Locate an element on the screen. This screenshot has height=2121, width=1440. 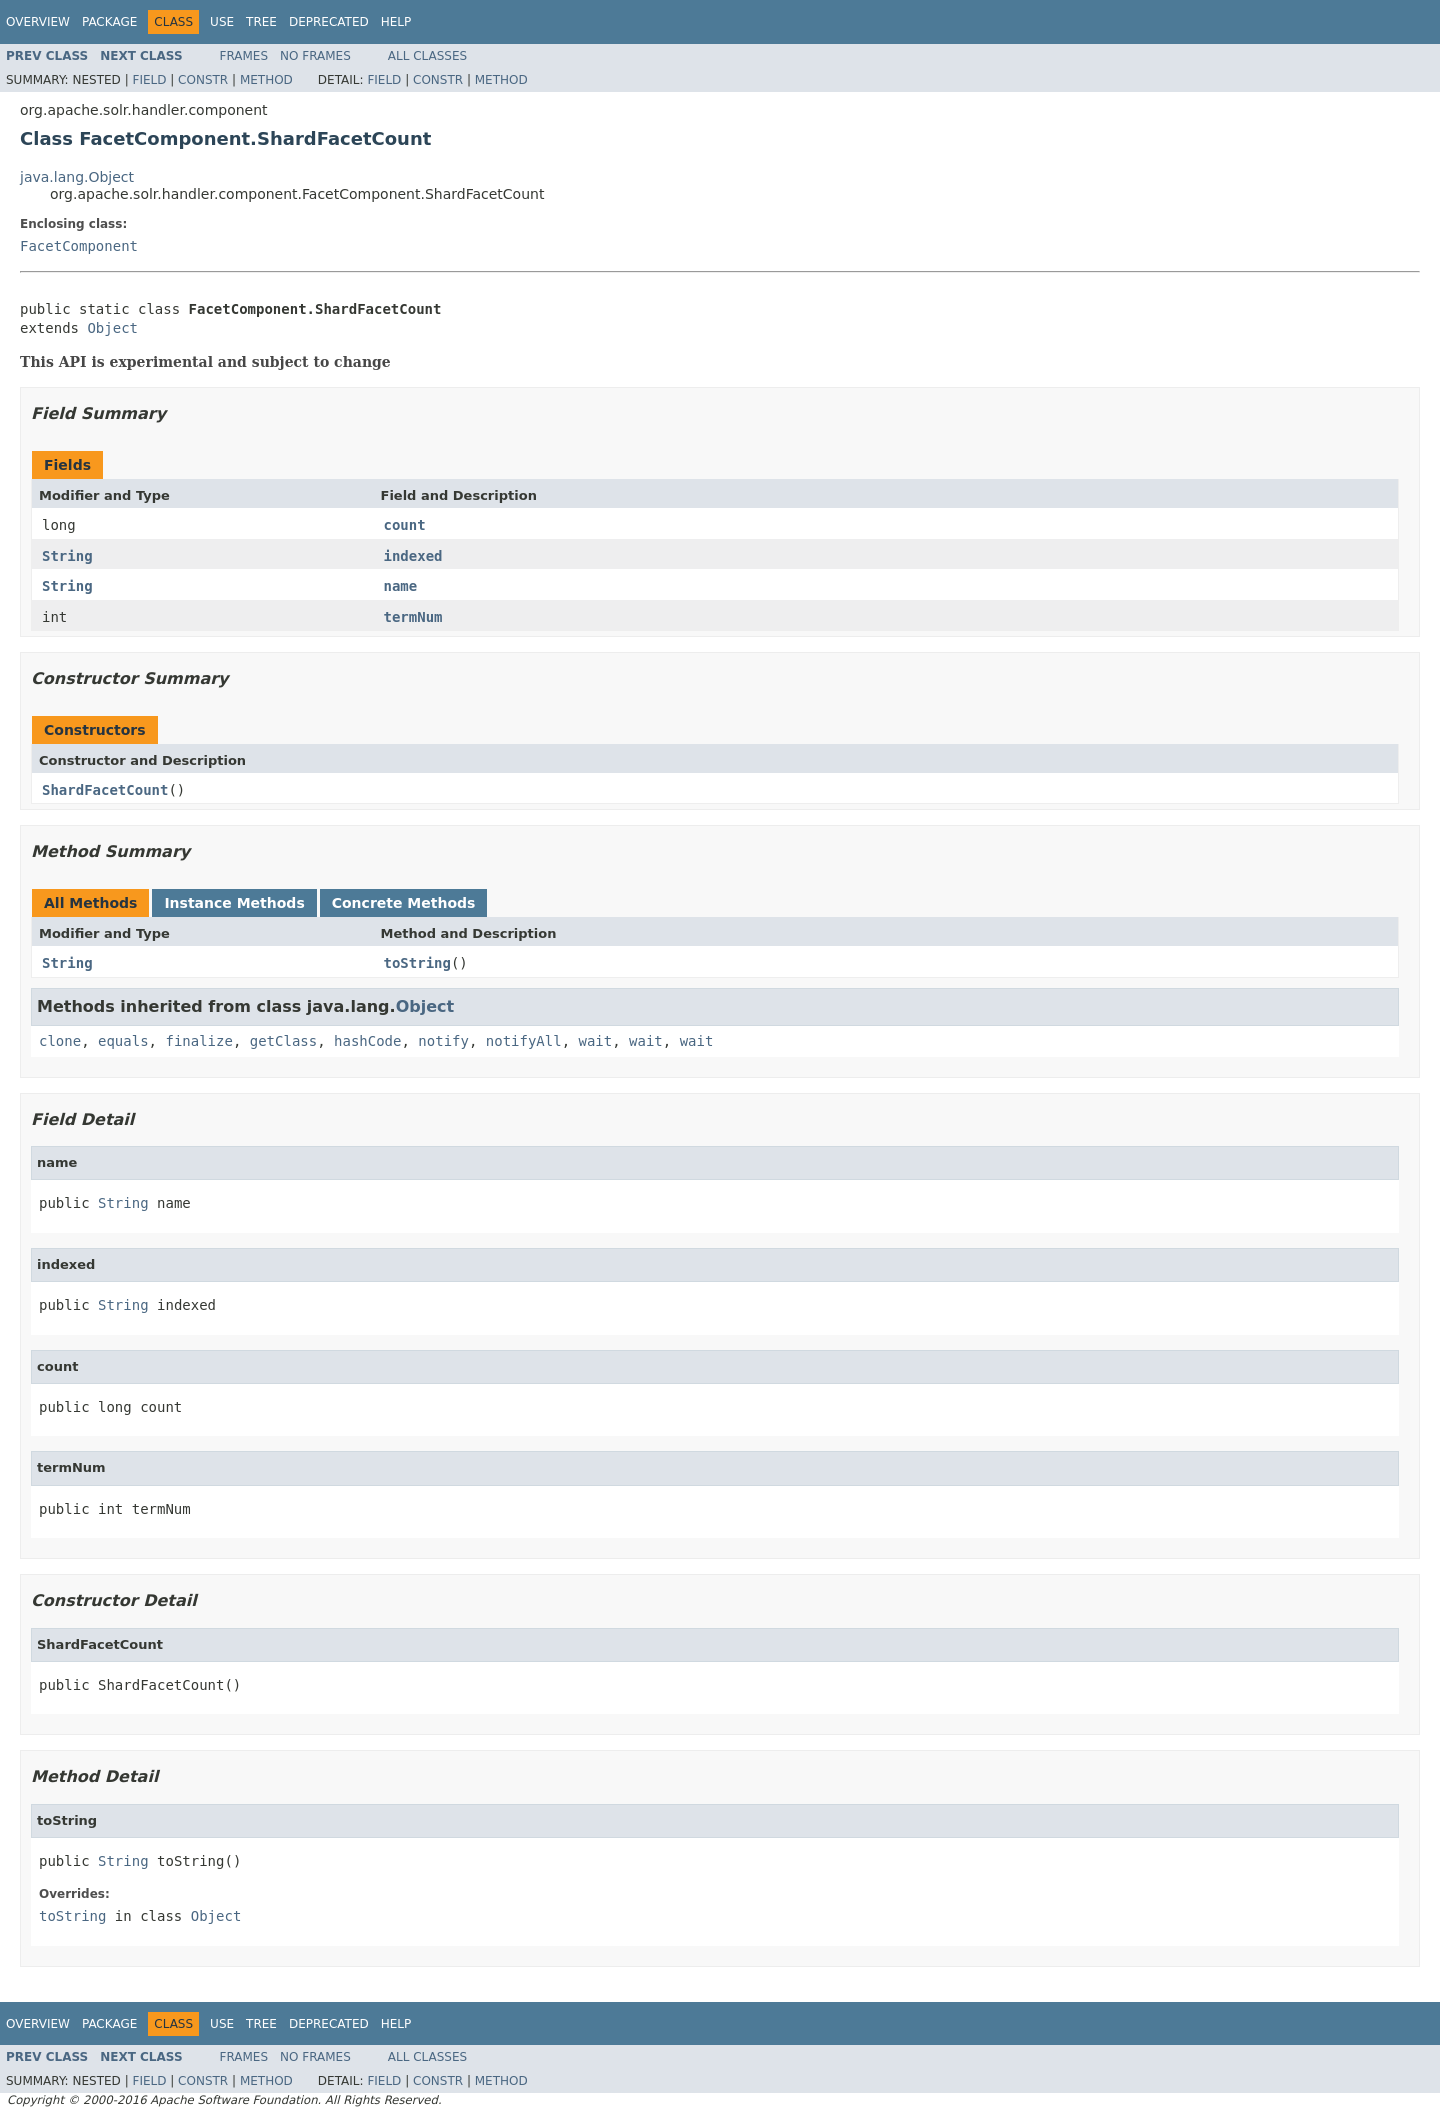
count is located at coordinates (405, 525).